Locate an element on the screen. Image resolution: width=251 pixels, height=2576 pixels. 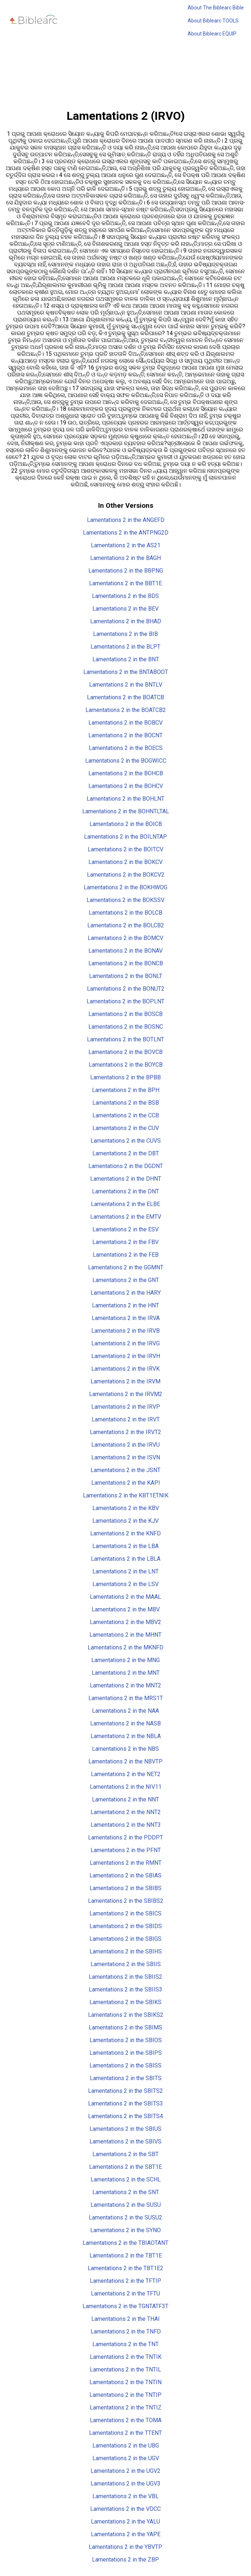
Lamentations 2 in the BIB is located at coordinates (125, 634).